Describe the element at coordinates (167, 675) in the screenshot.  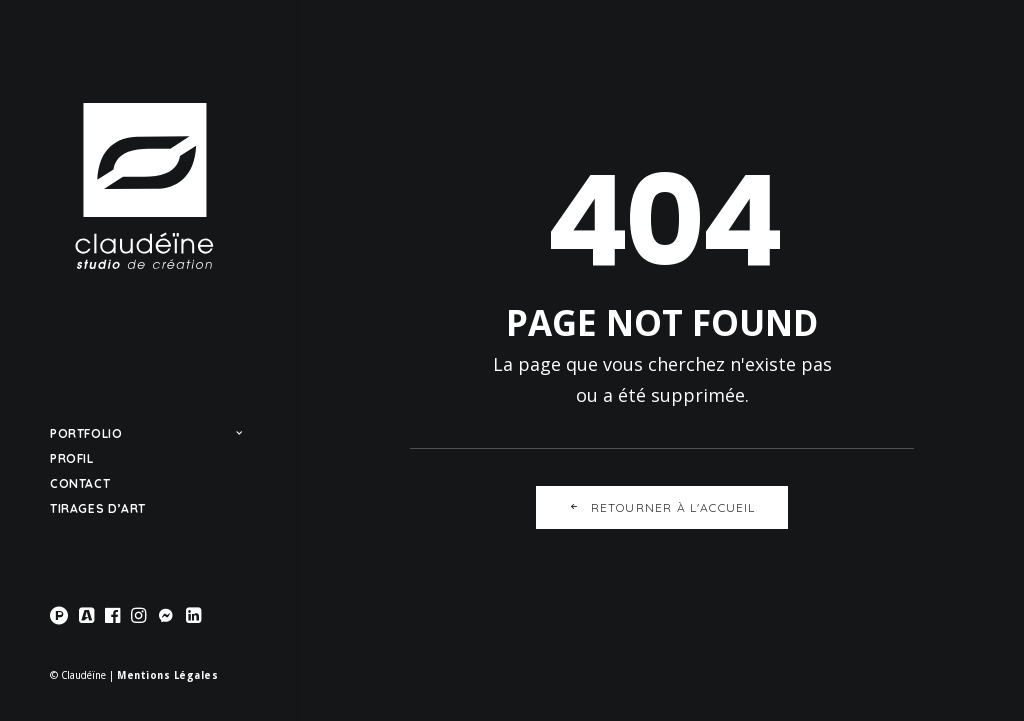
I see `Mentions Légales` at that location.